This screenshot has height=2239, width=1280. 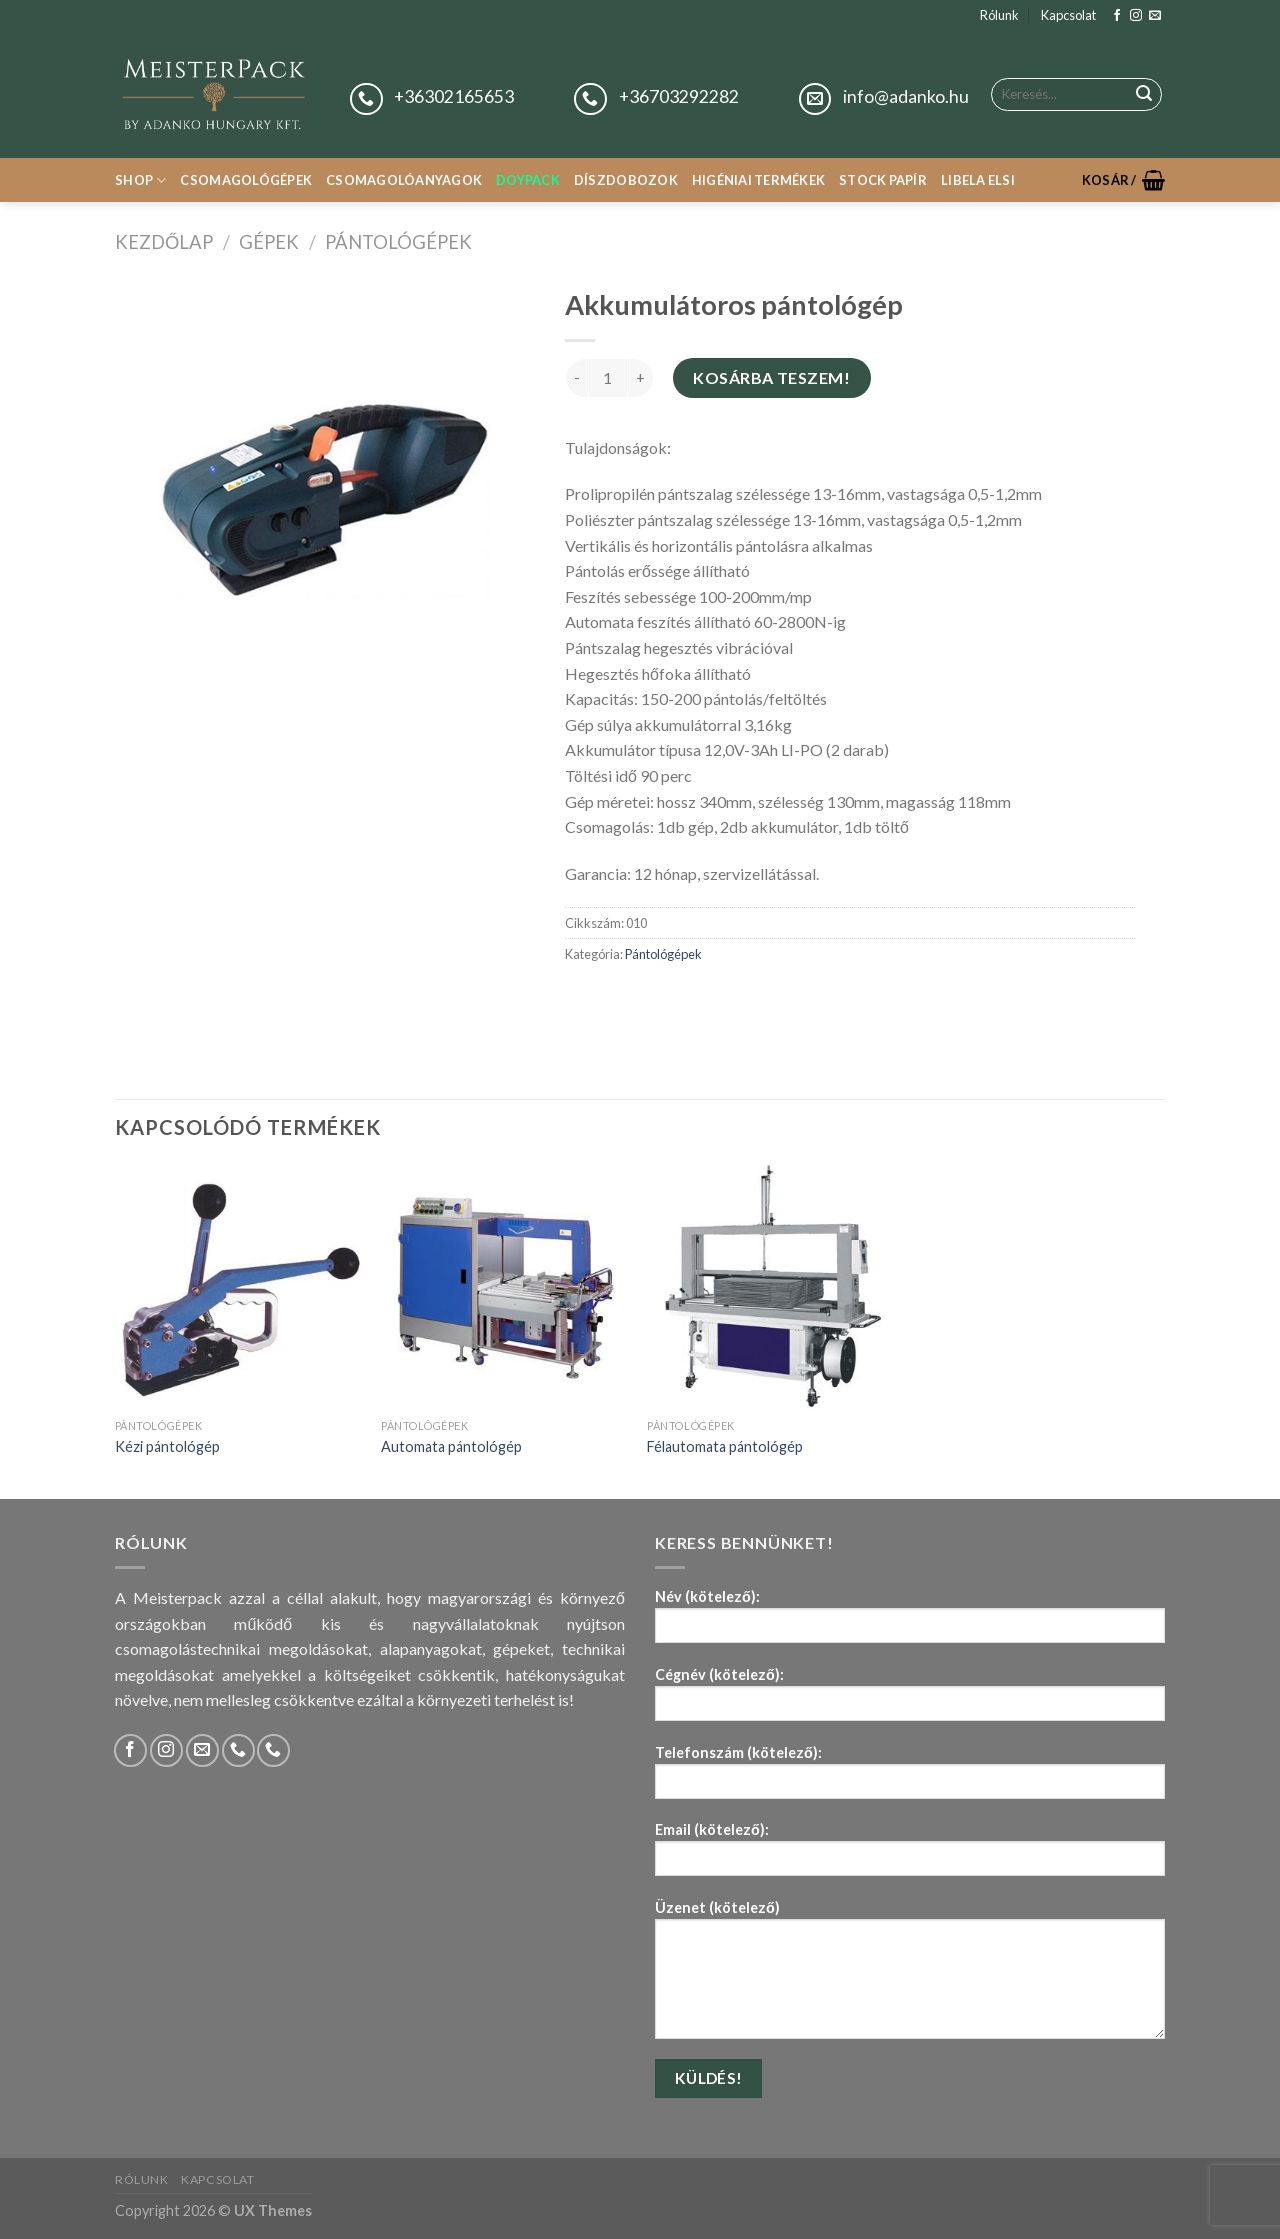 What do you see at coordinates (910, 1622) in the screenshot?
I see `Név (kötelező):` at bounding box center [910, 1622].